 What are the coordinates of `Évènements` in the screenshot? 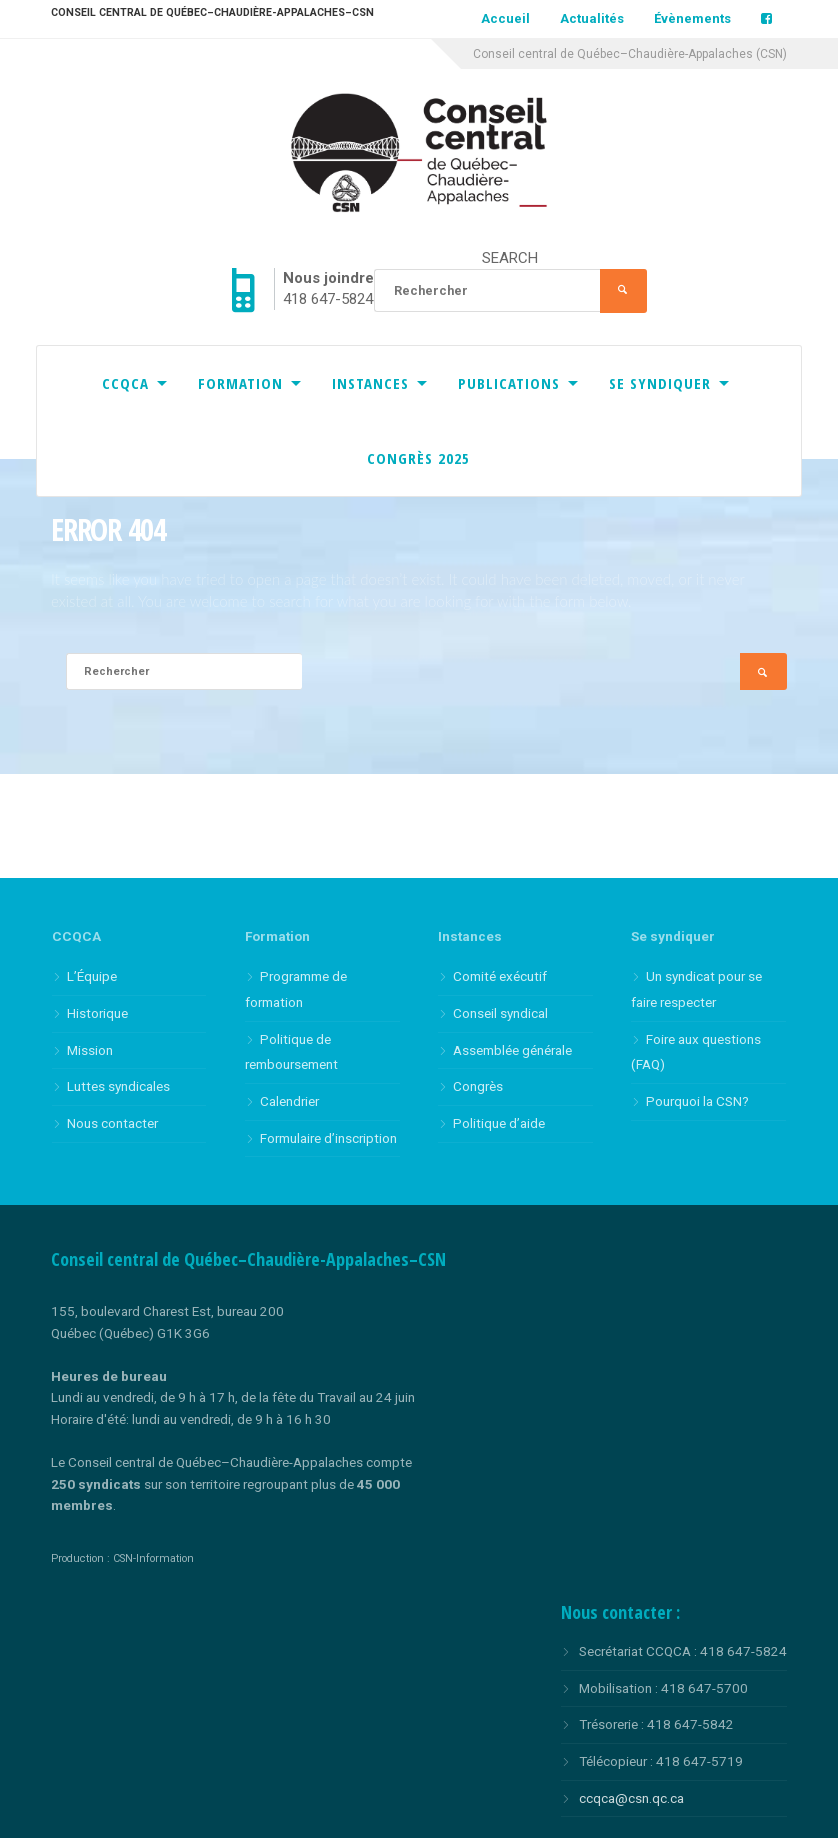 It's located at (692, 18).